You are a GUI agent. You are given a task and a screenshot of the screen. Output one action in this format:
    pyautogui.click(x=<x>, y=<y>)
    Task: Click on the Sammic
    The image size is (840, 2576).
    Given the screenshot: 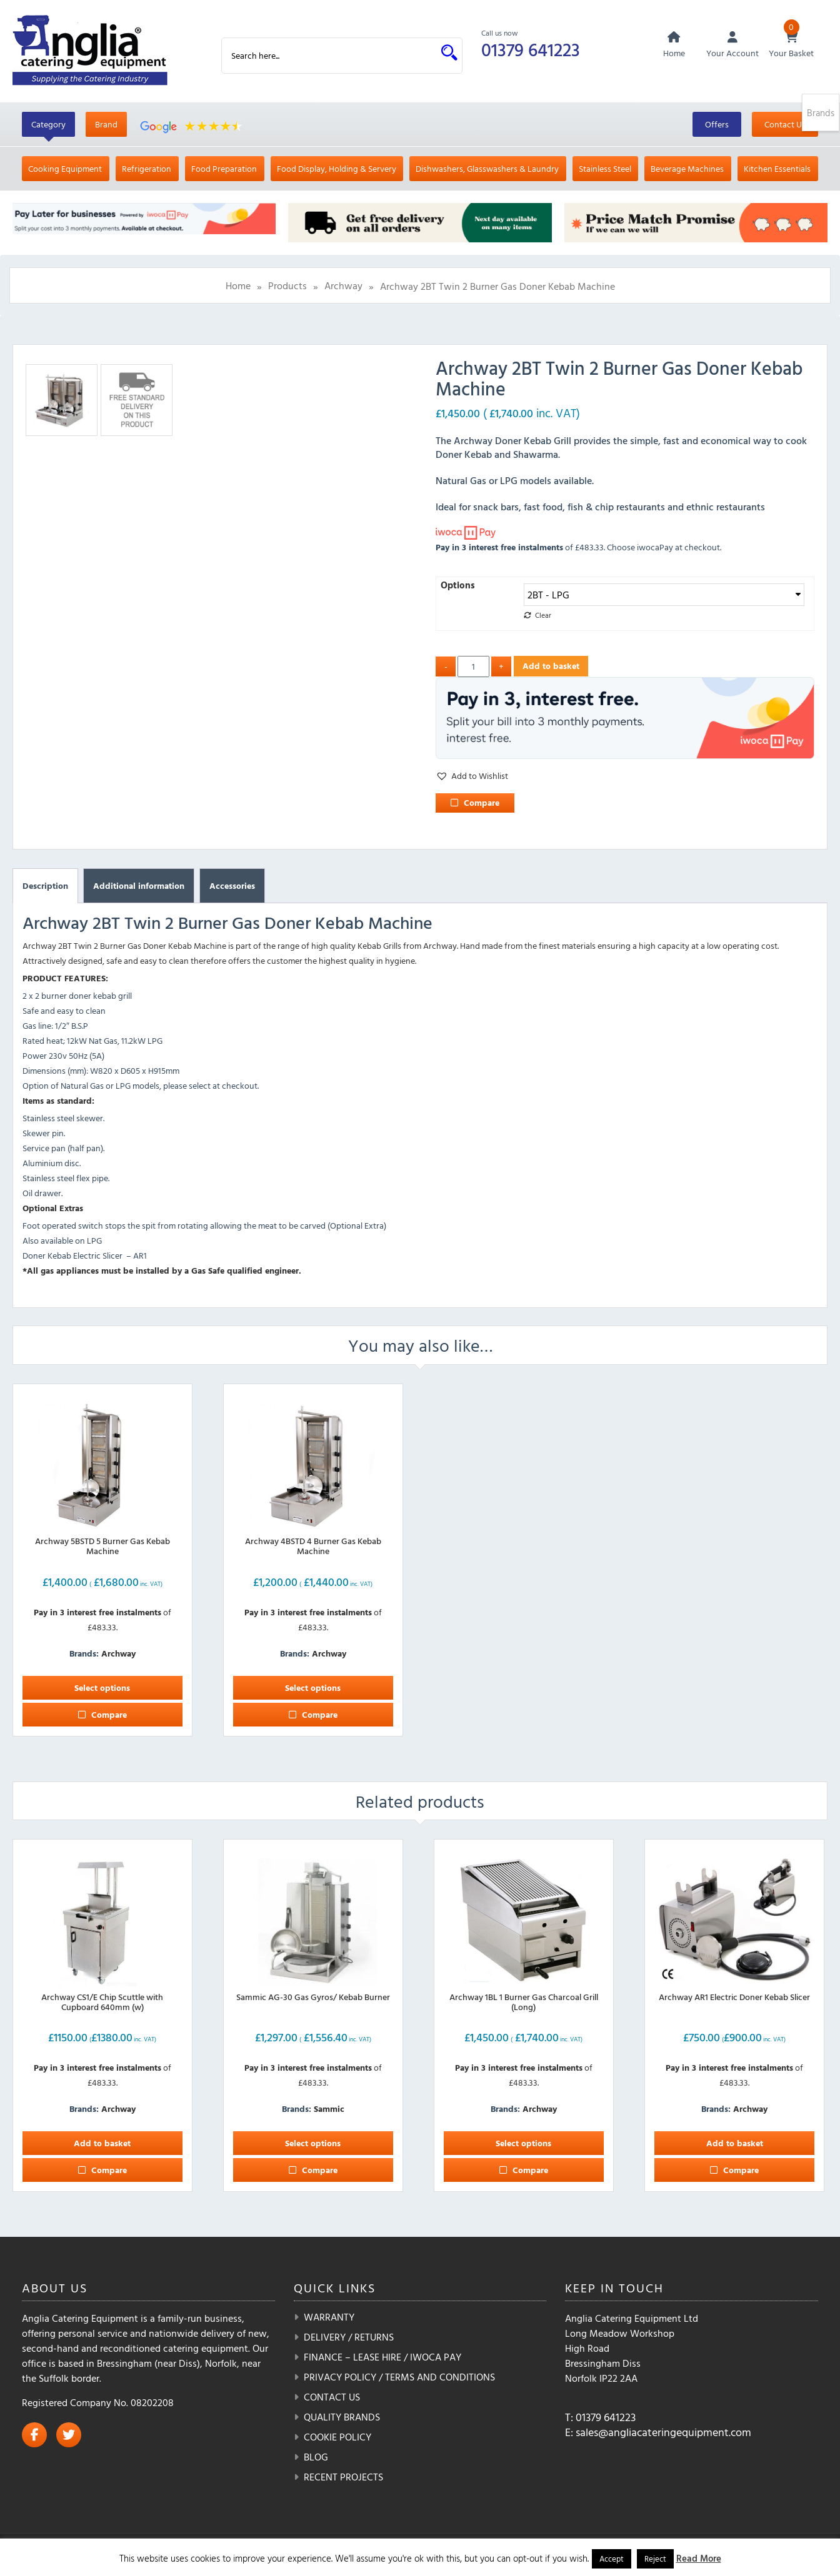 What is the action you would take?
    pyautogui.click(x=329, y=2109)
    